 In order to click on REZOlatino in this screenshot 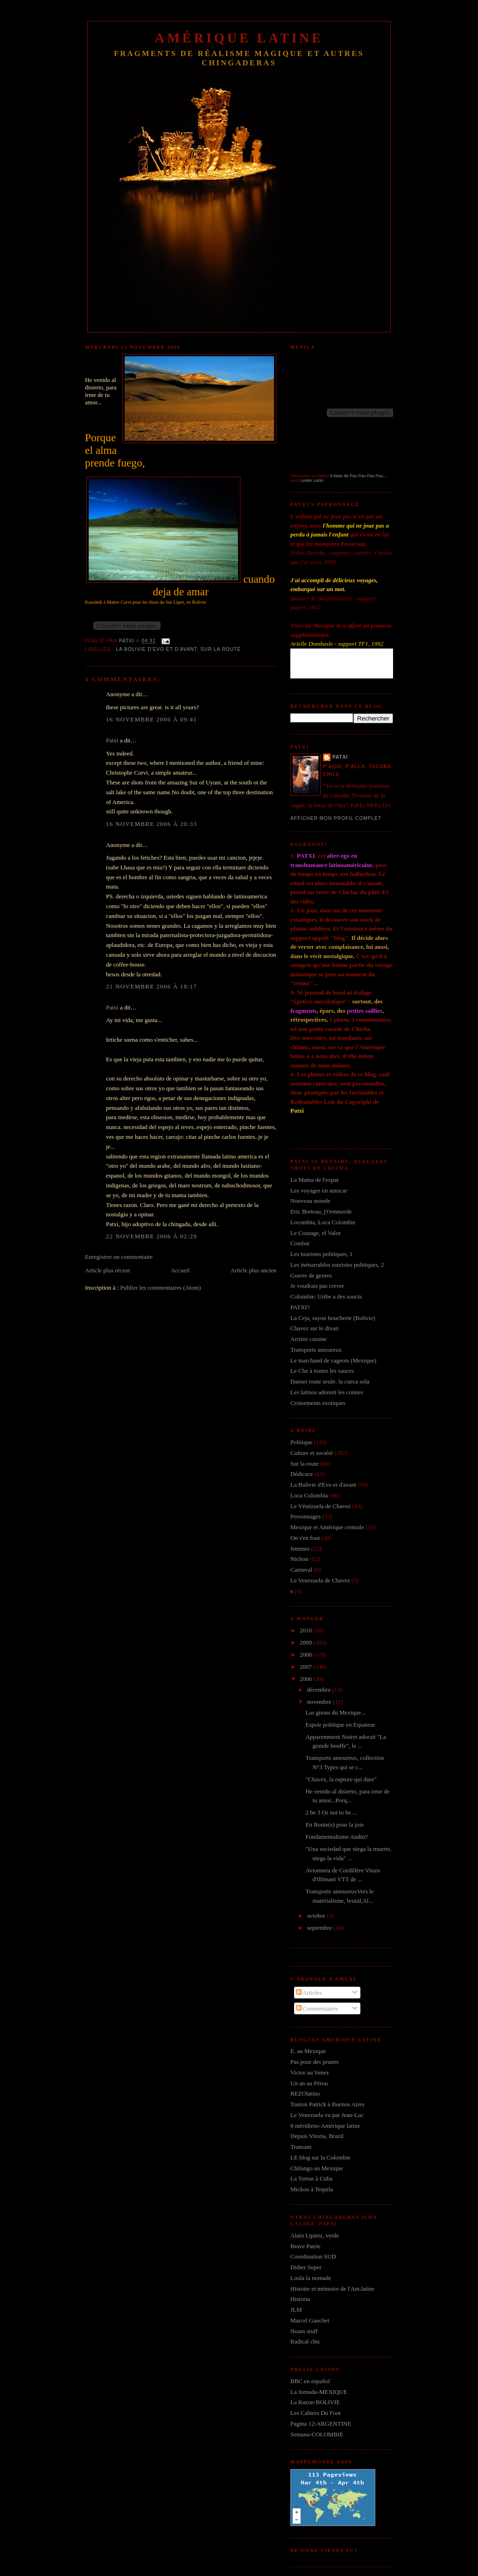, I will do `click(305, 2093)`.